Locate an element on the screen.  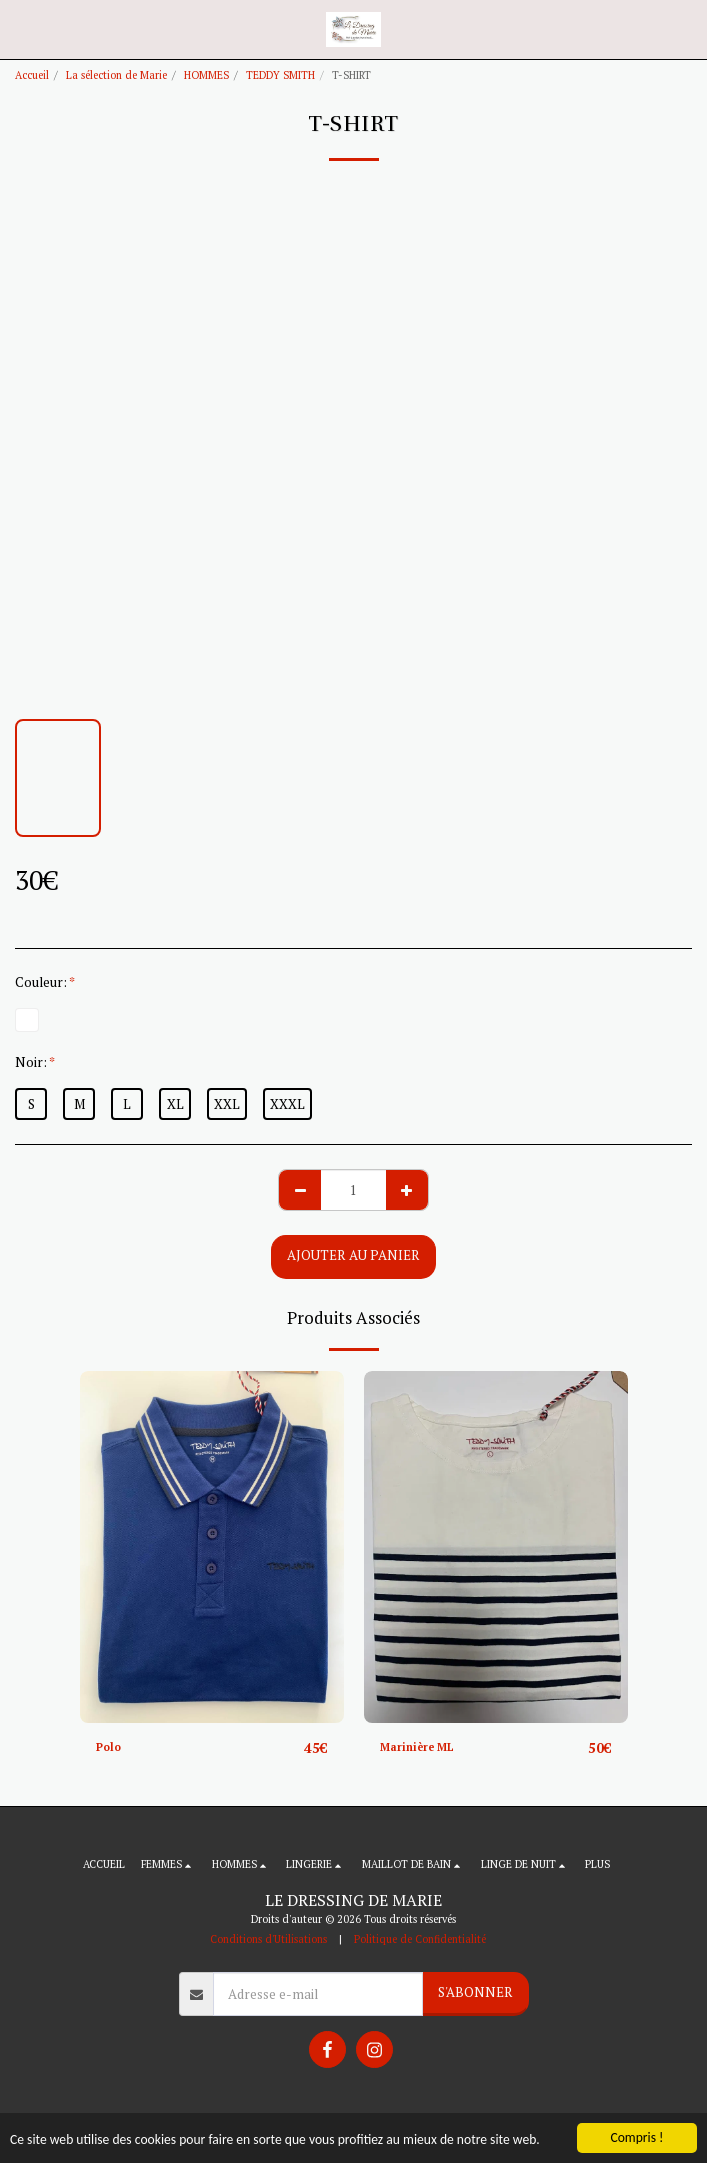
Marinière ML is located at coordinates (417, 1747).